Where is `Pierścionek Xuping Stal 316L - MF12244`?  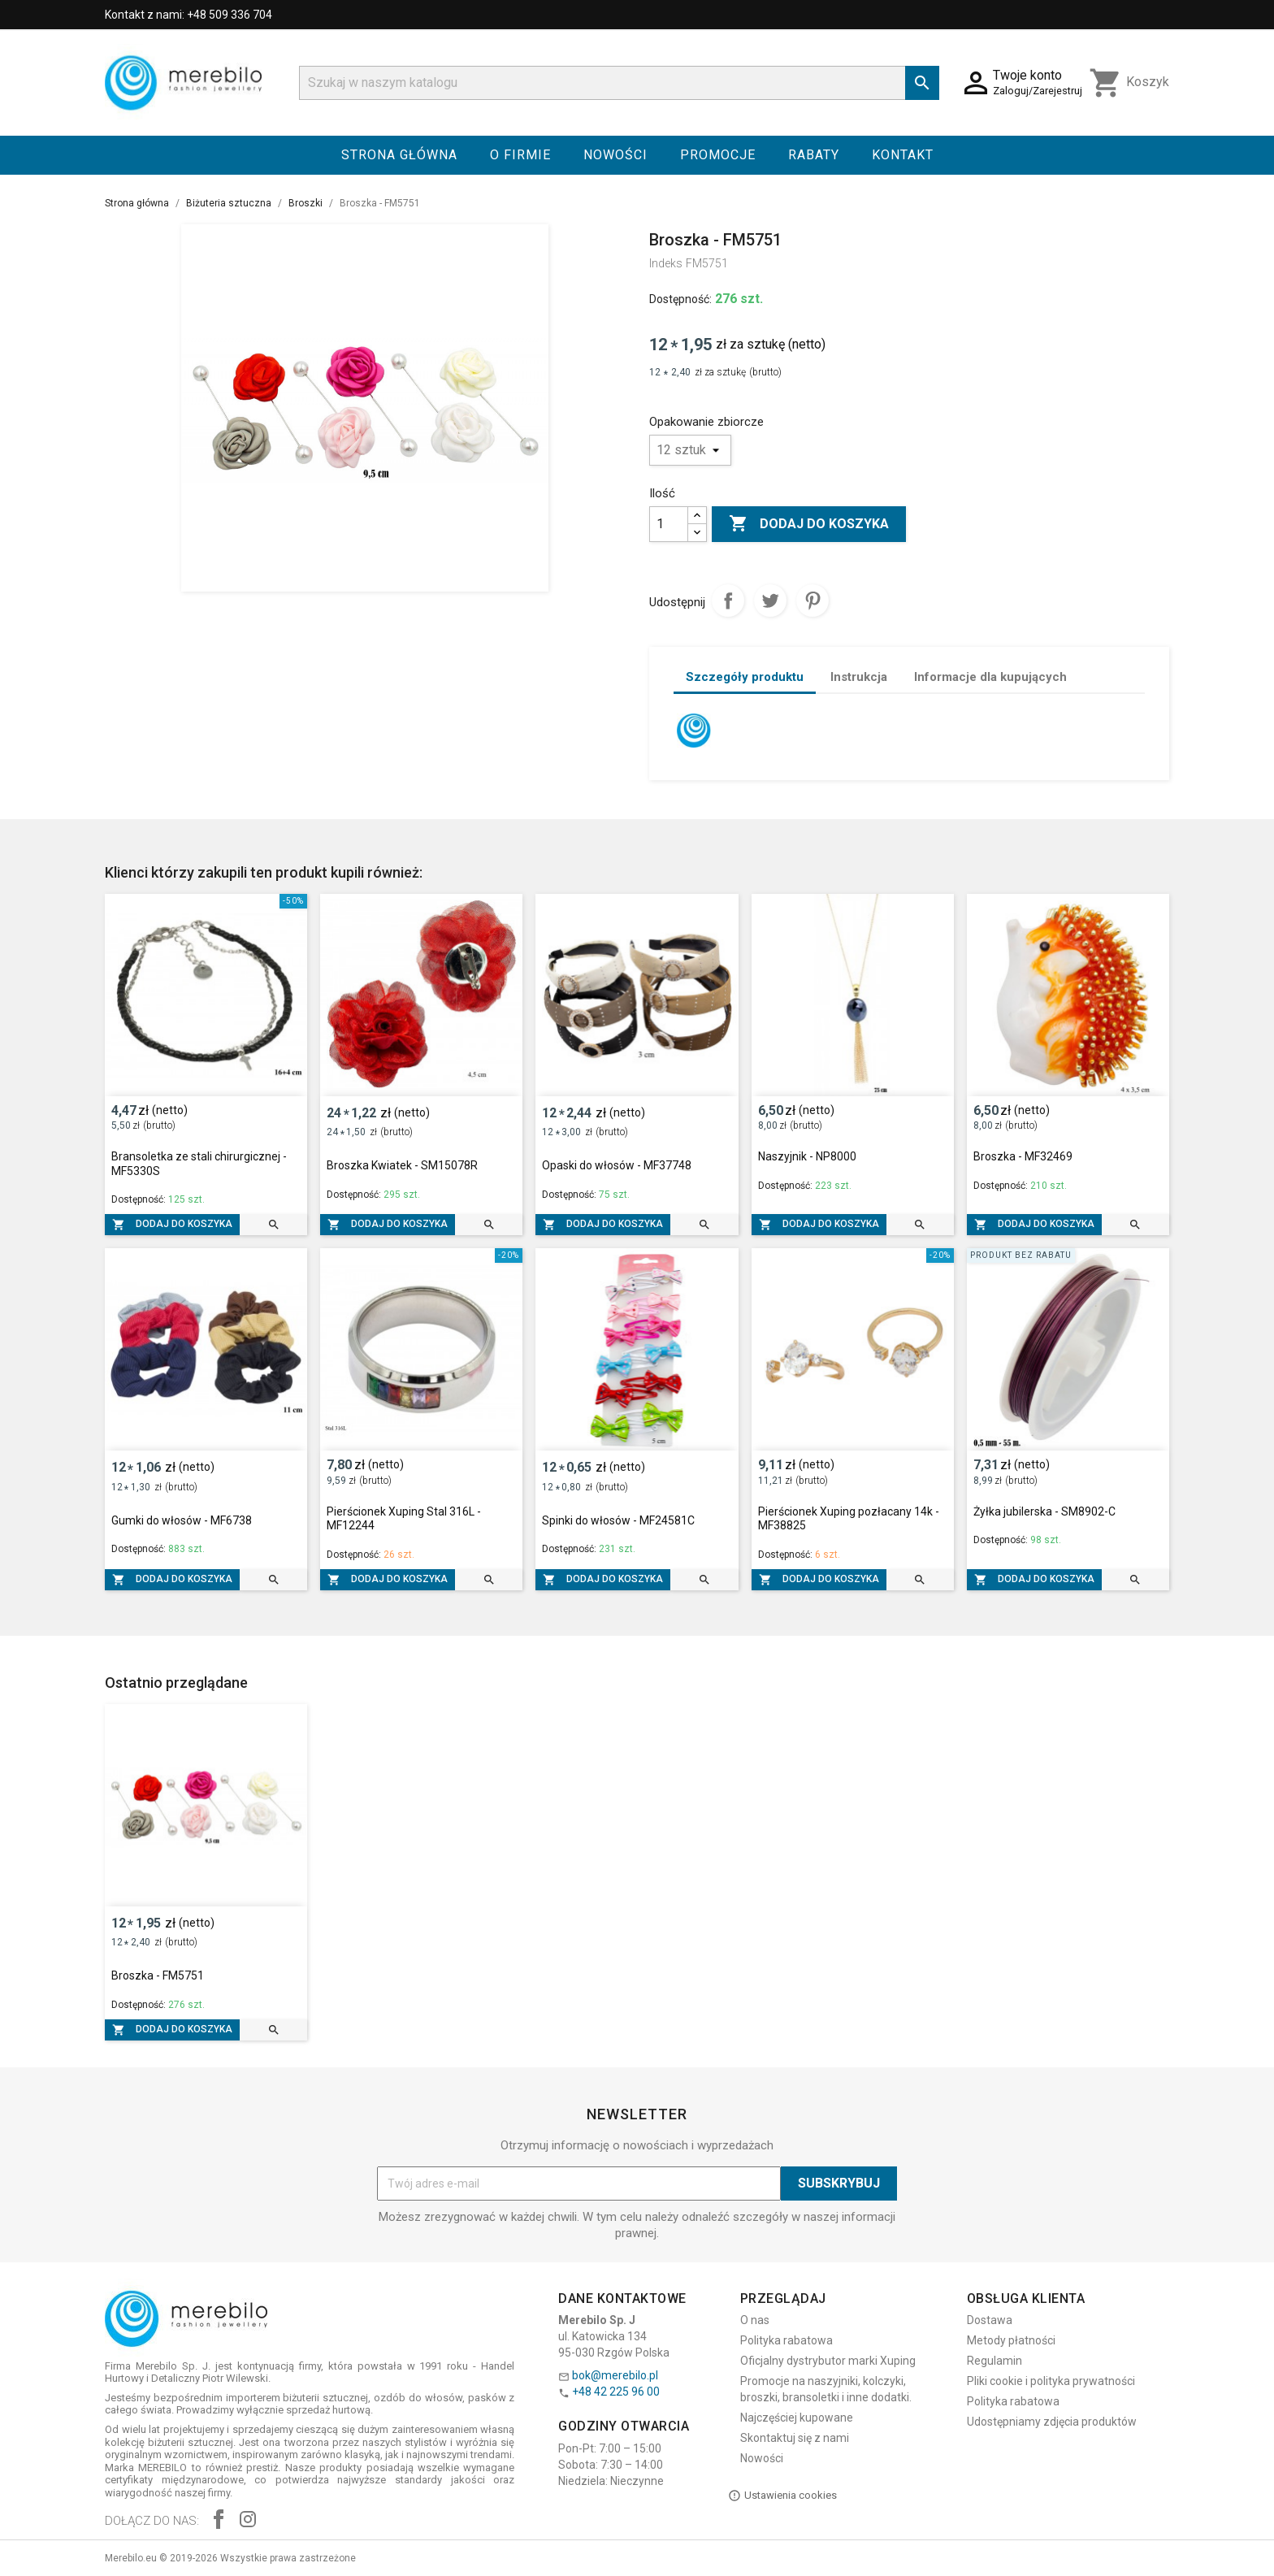 Pierścionek Xuping Stal 316L - MF12244 is located at coordinates (404, 1519).